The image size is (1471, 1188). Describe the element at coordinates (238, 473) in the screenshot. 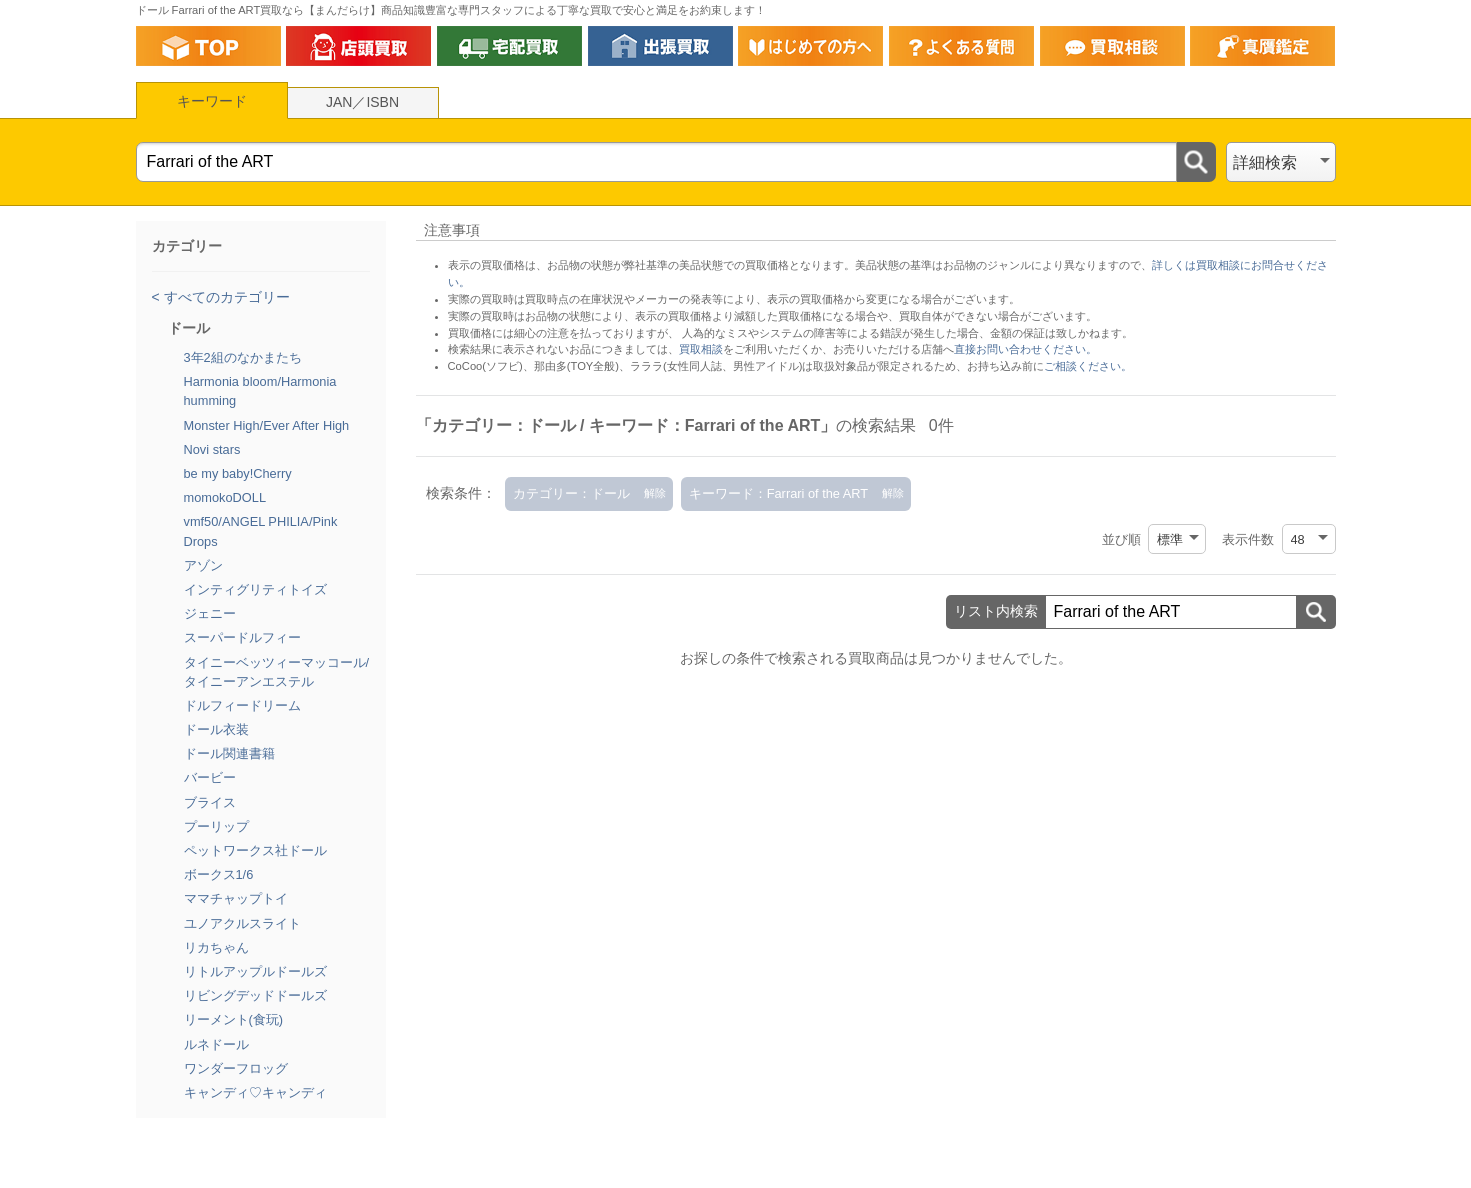

I see `be my baby!Cherry` at that location.